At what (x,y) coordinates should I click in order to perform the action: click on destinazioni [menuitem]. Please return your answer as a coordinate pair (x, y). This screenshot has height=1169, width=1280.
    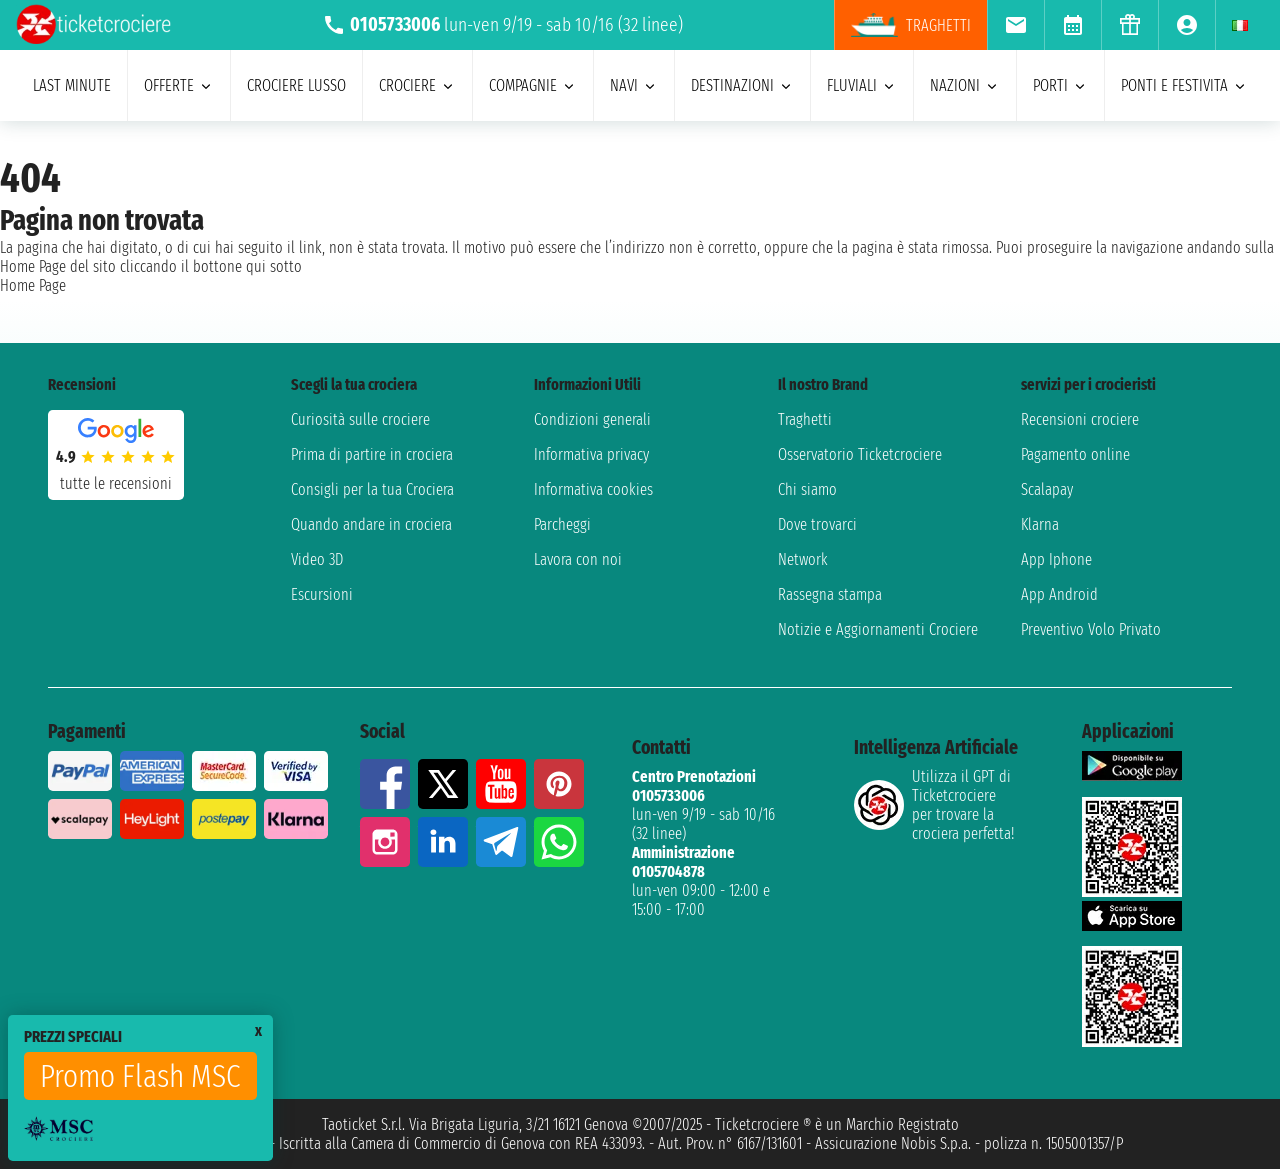
    Looking at the image, I should click on (742, 85).